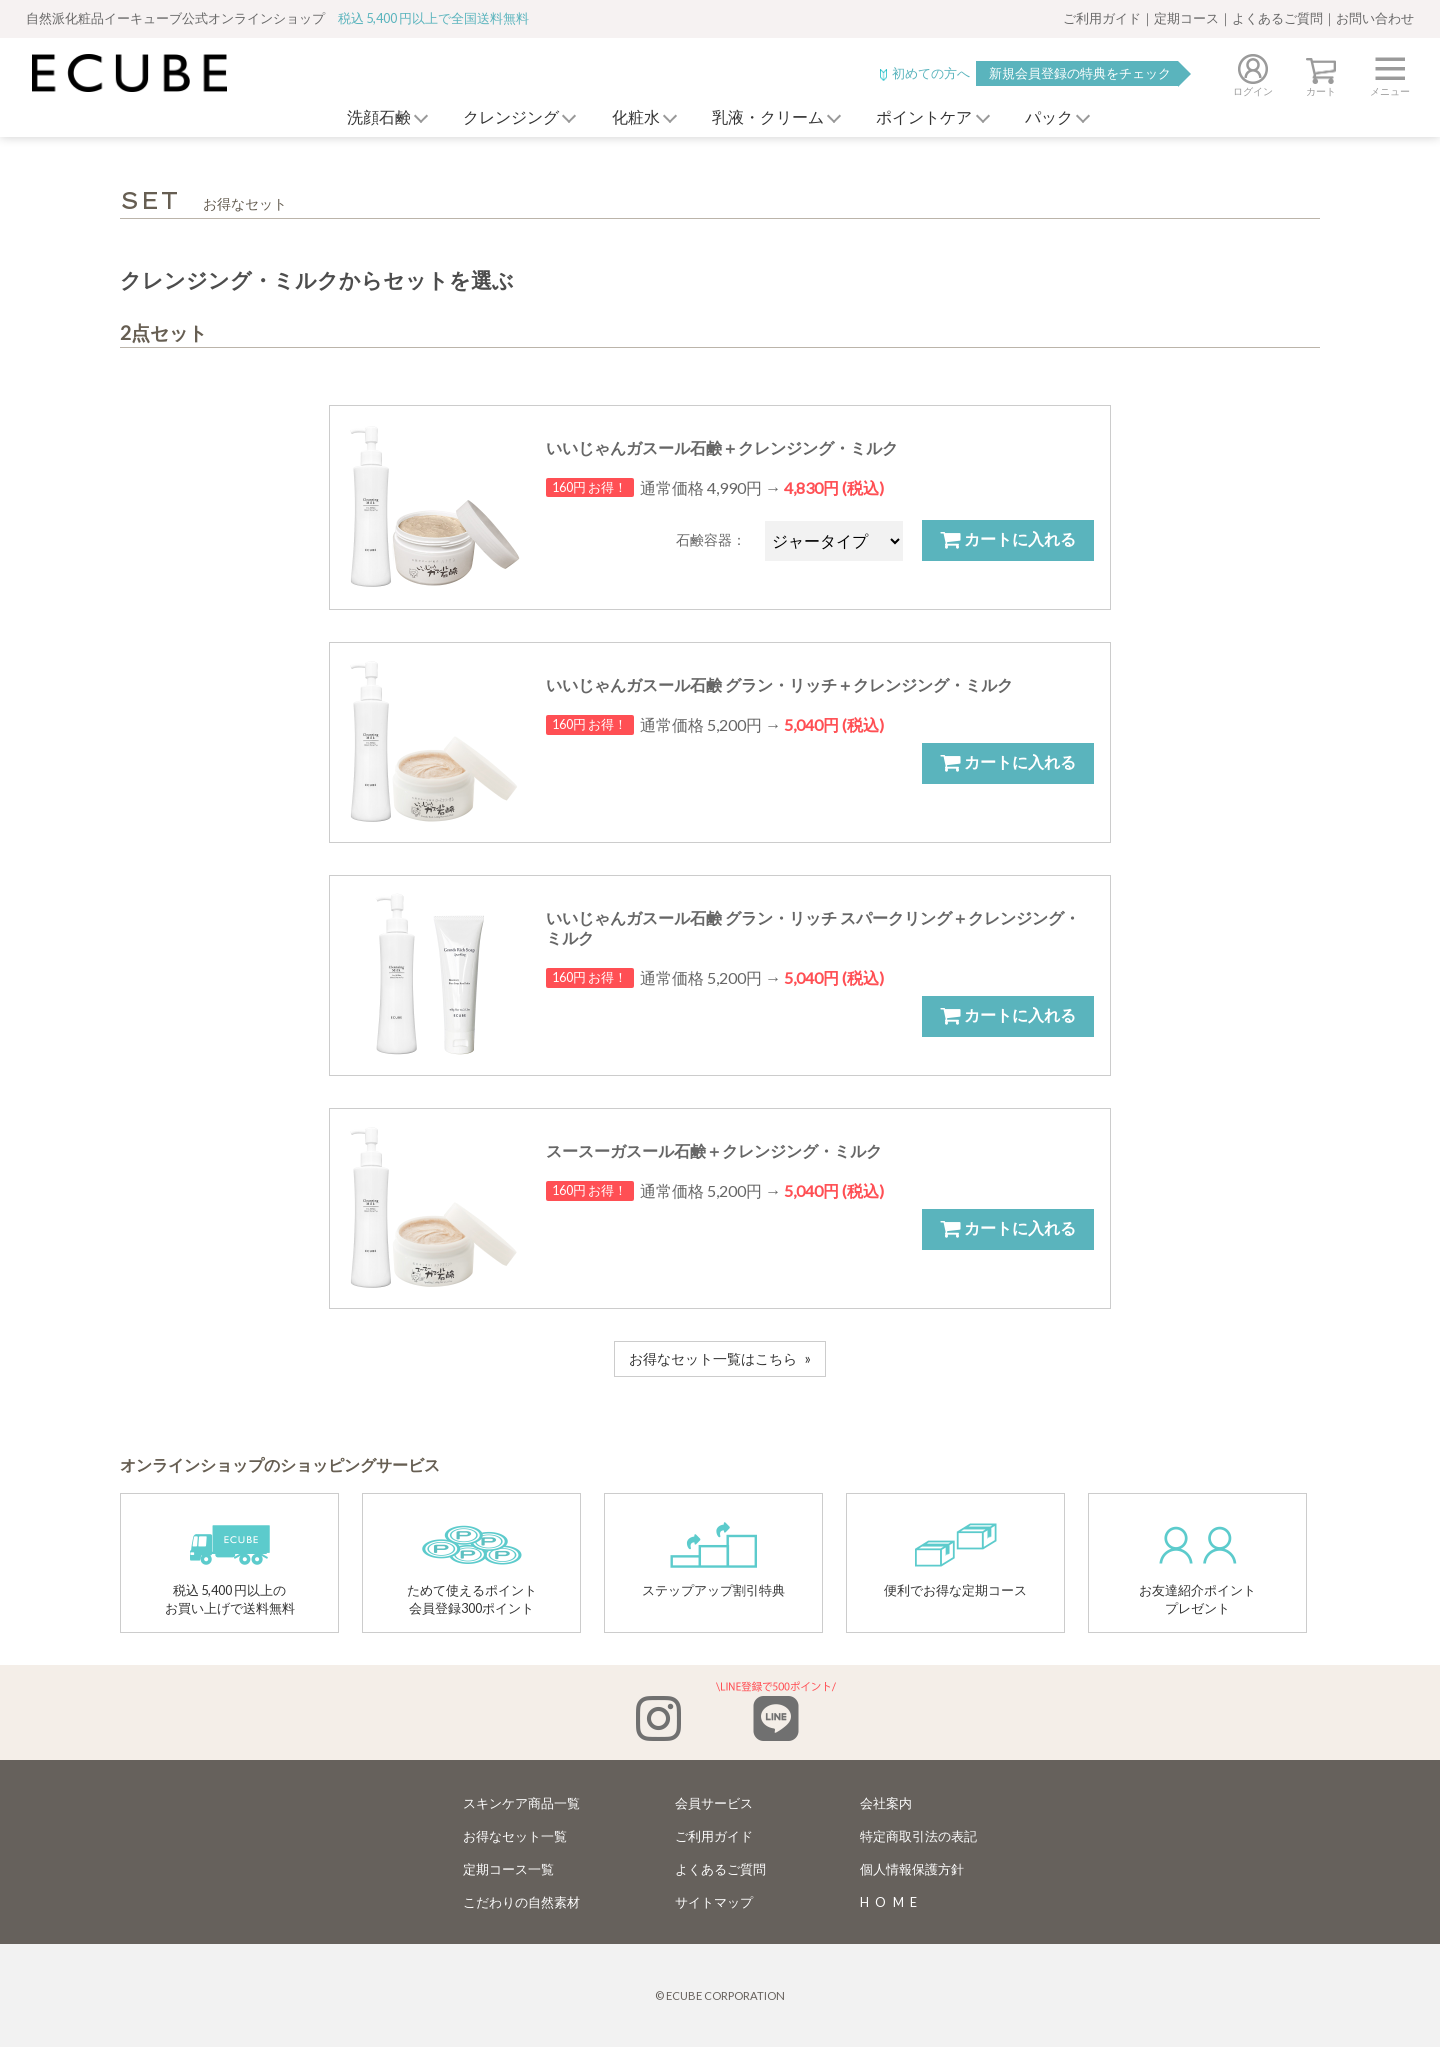 This screenshot has width=1440, height=2047. What do you see at coordinates (912, 1869) in the screenshot?
I see `個人情報保護方針` at bounding box center [912, 1869].